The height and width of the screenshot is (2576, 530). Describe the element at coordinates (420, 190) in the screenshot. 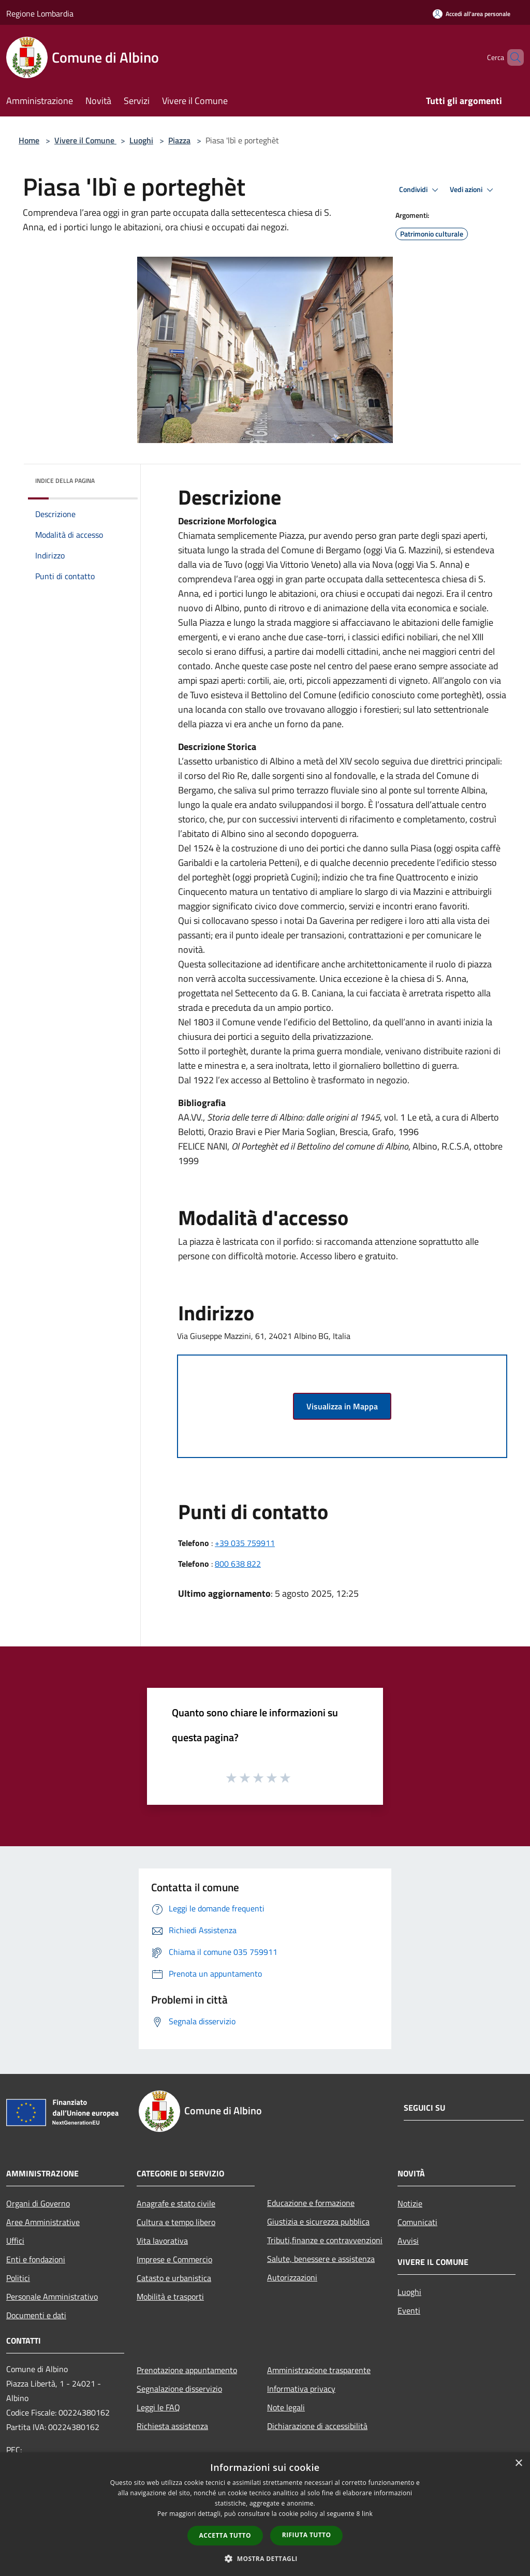

I see `Condividi` at that location.